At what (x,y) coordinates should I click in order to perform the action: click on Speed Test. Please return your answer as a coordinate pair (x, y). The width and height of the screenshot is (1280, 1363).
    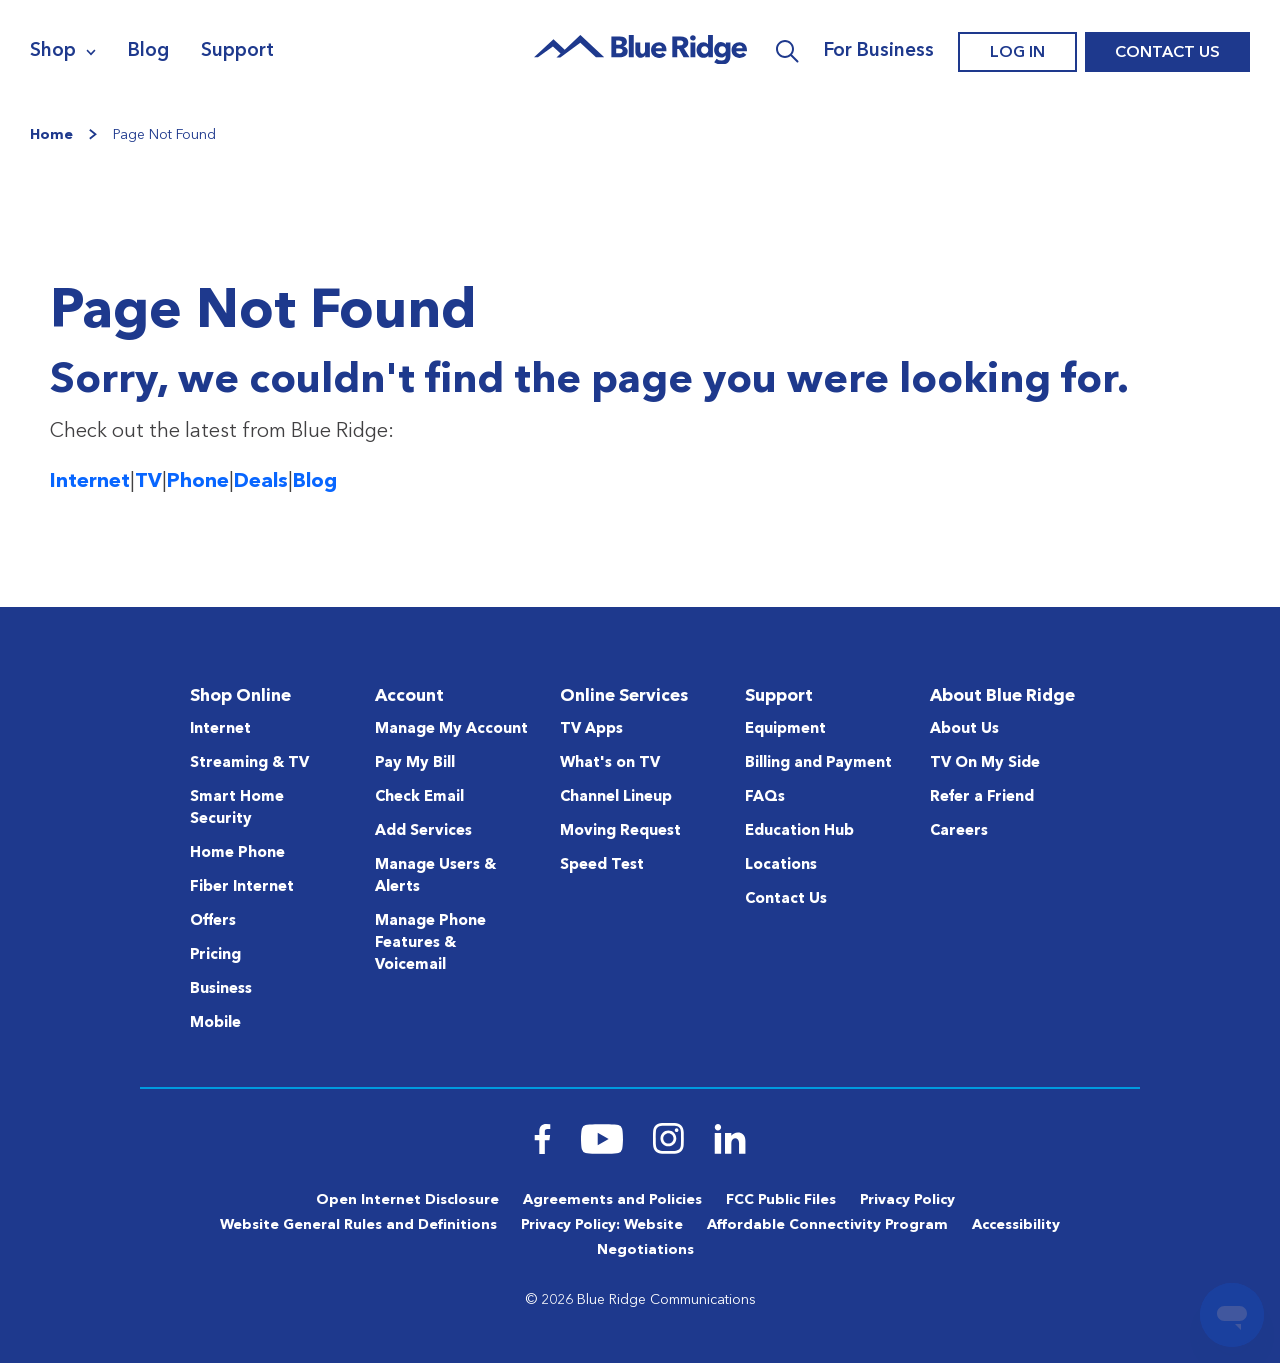
    Looking at the image, I should click on (602, 865).